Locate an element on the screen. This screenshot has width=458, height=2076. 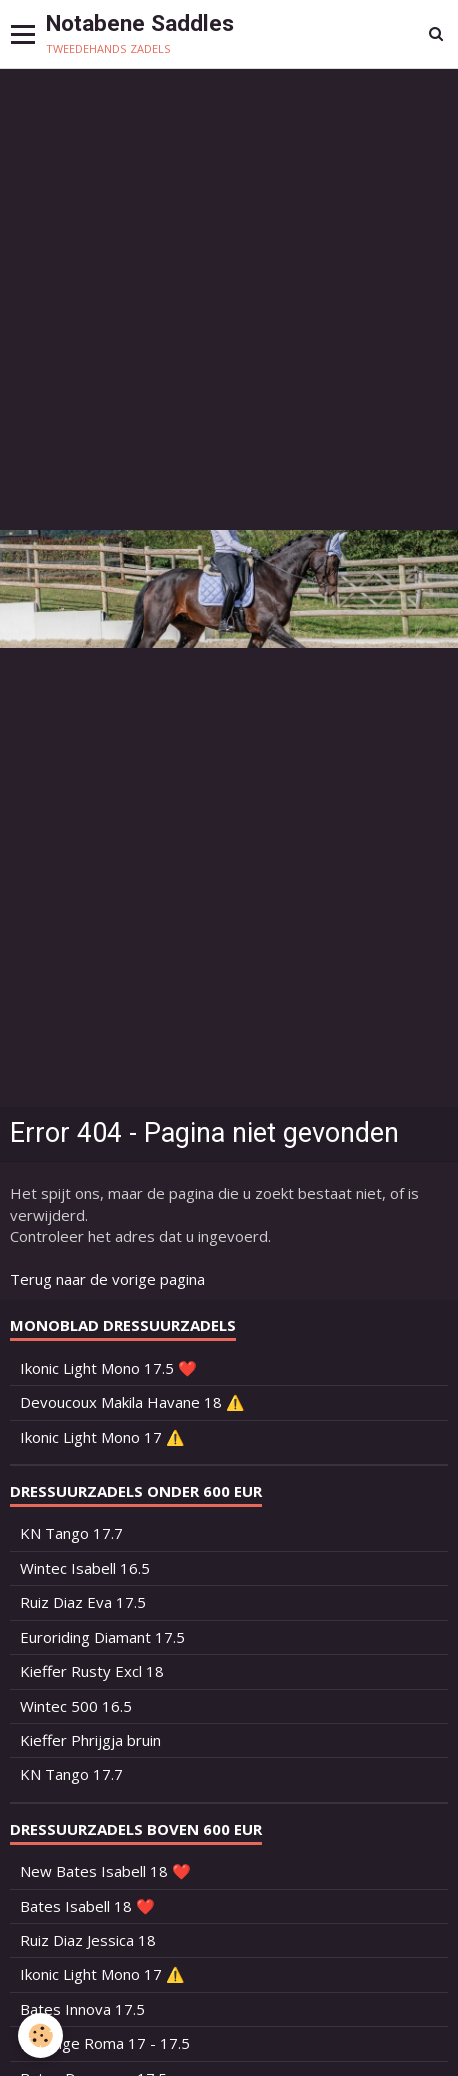
Ikonic Light Mono 17.5 ❤️ is located at coordinates (108, 1368).